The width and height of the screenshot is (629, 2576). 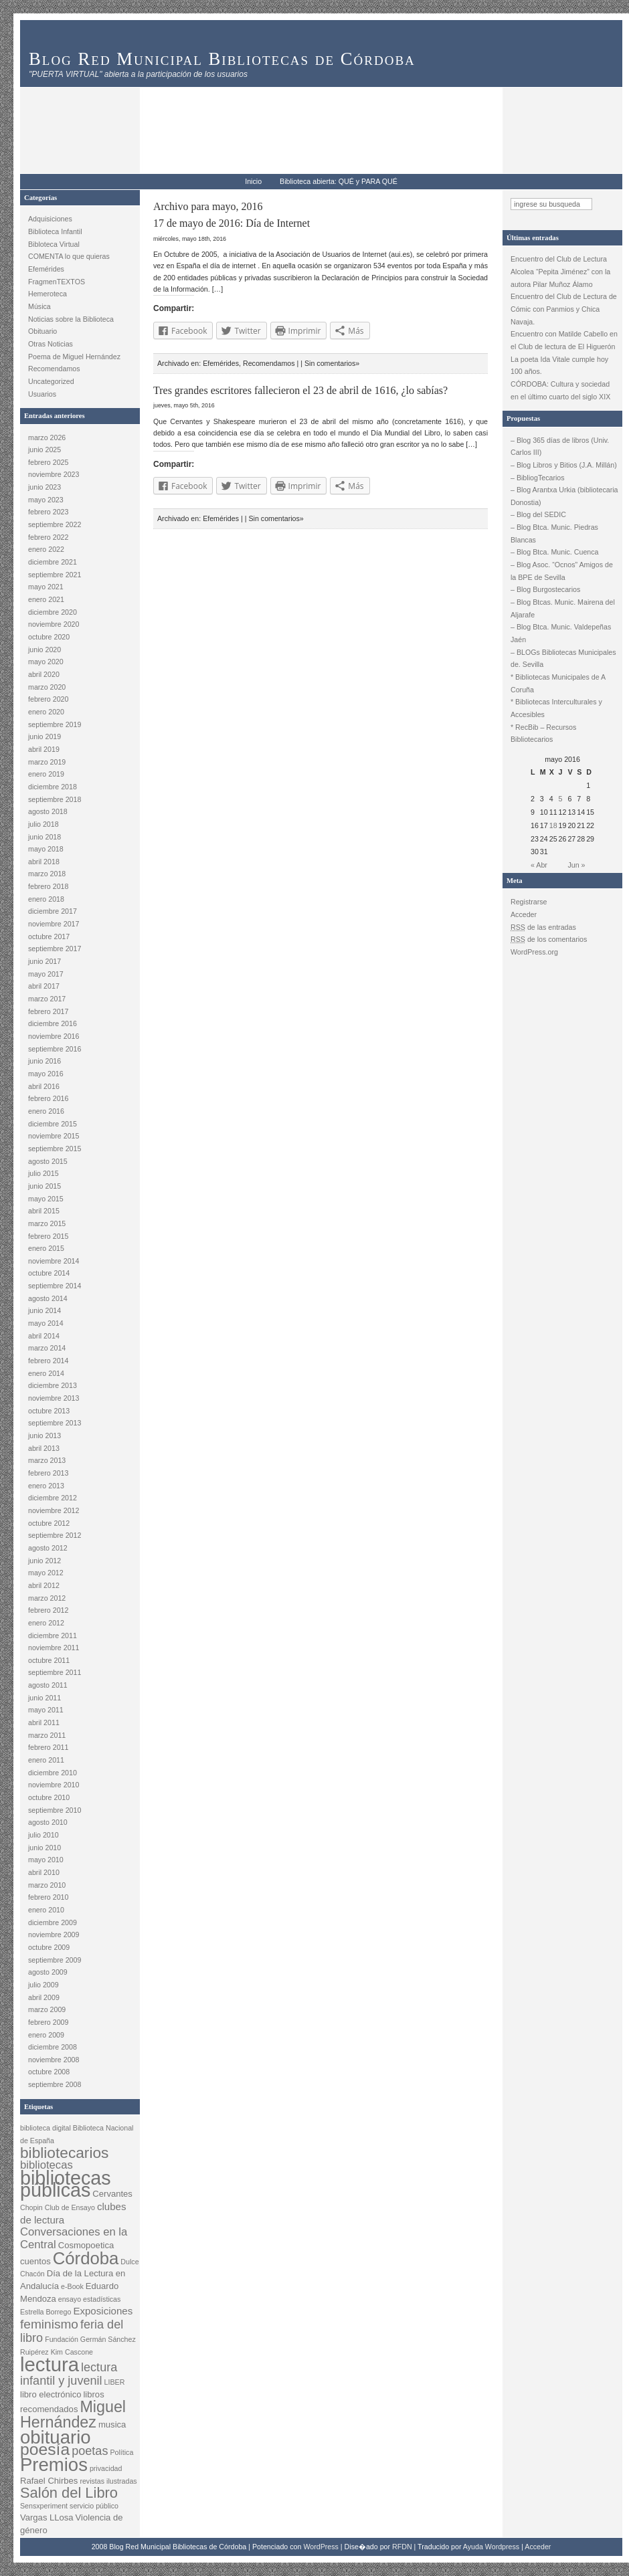 What do you see at coordinates (50, 219) in the screenshot?
I see `Adquisiciones` at bounding box center [50, 219].